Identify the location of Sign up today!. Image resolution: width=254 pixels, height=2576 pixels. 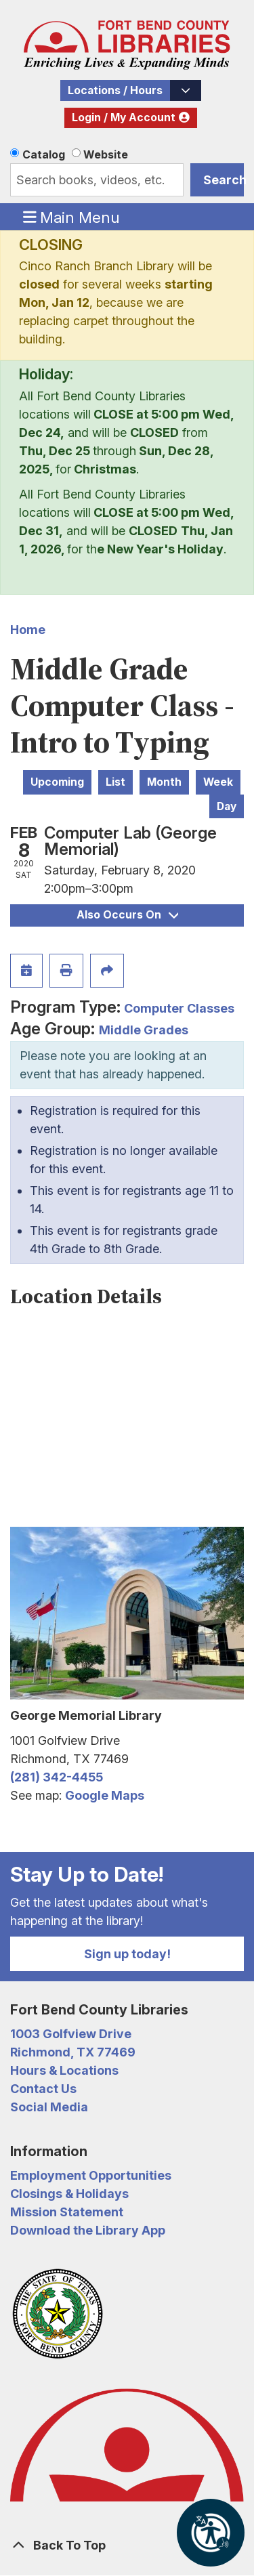
(127, 1954).